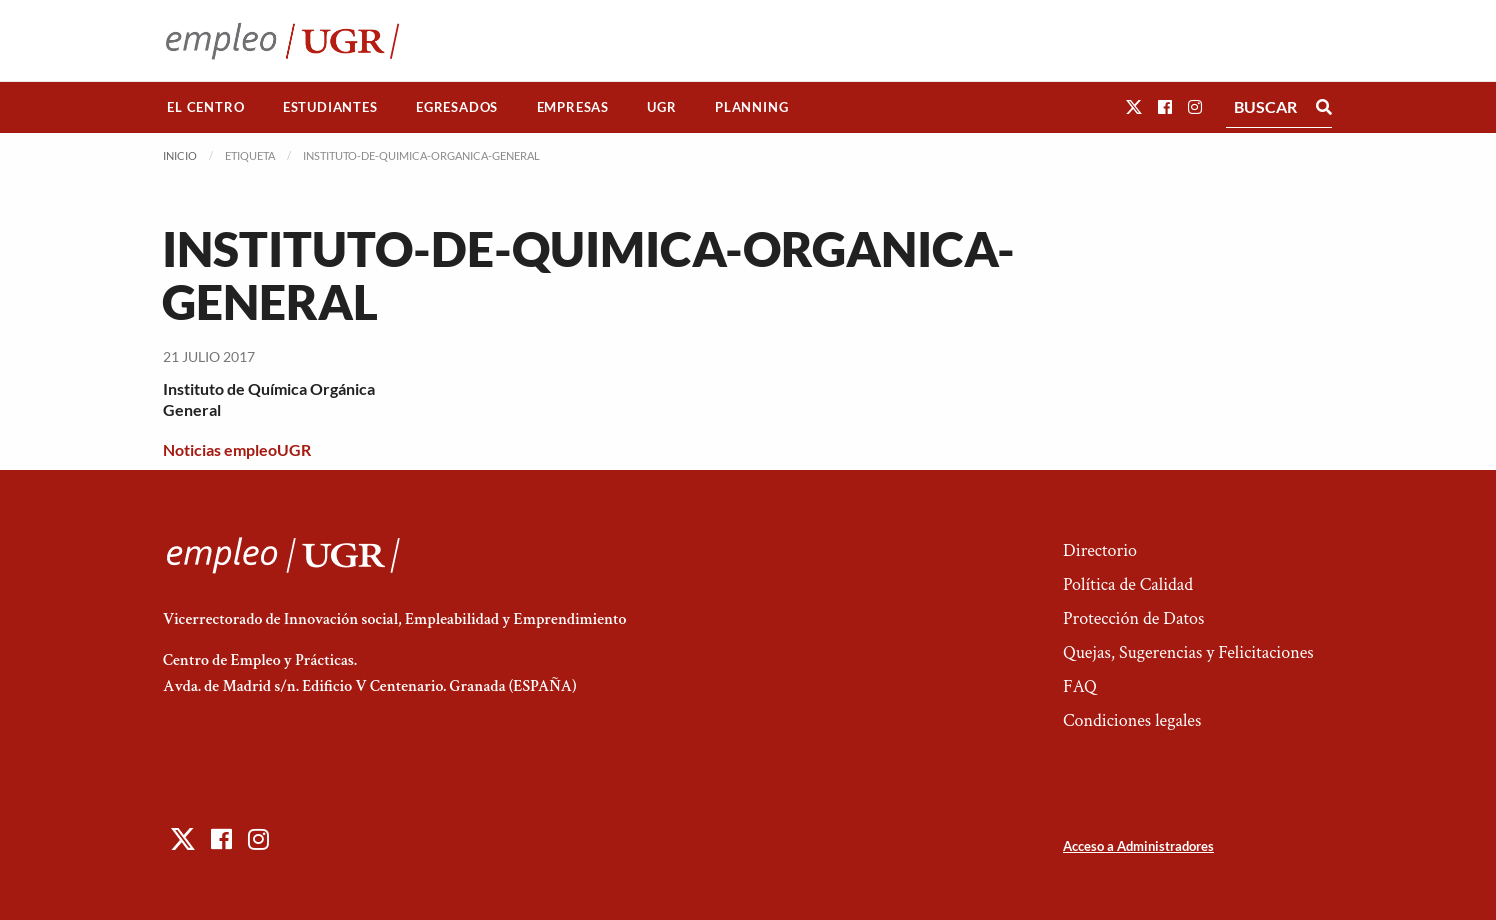 The image size is (1496, 920). I want to click on Política de Calidad, so click(1128, 584).